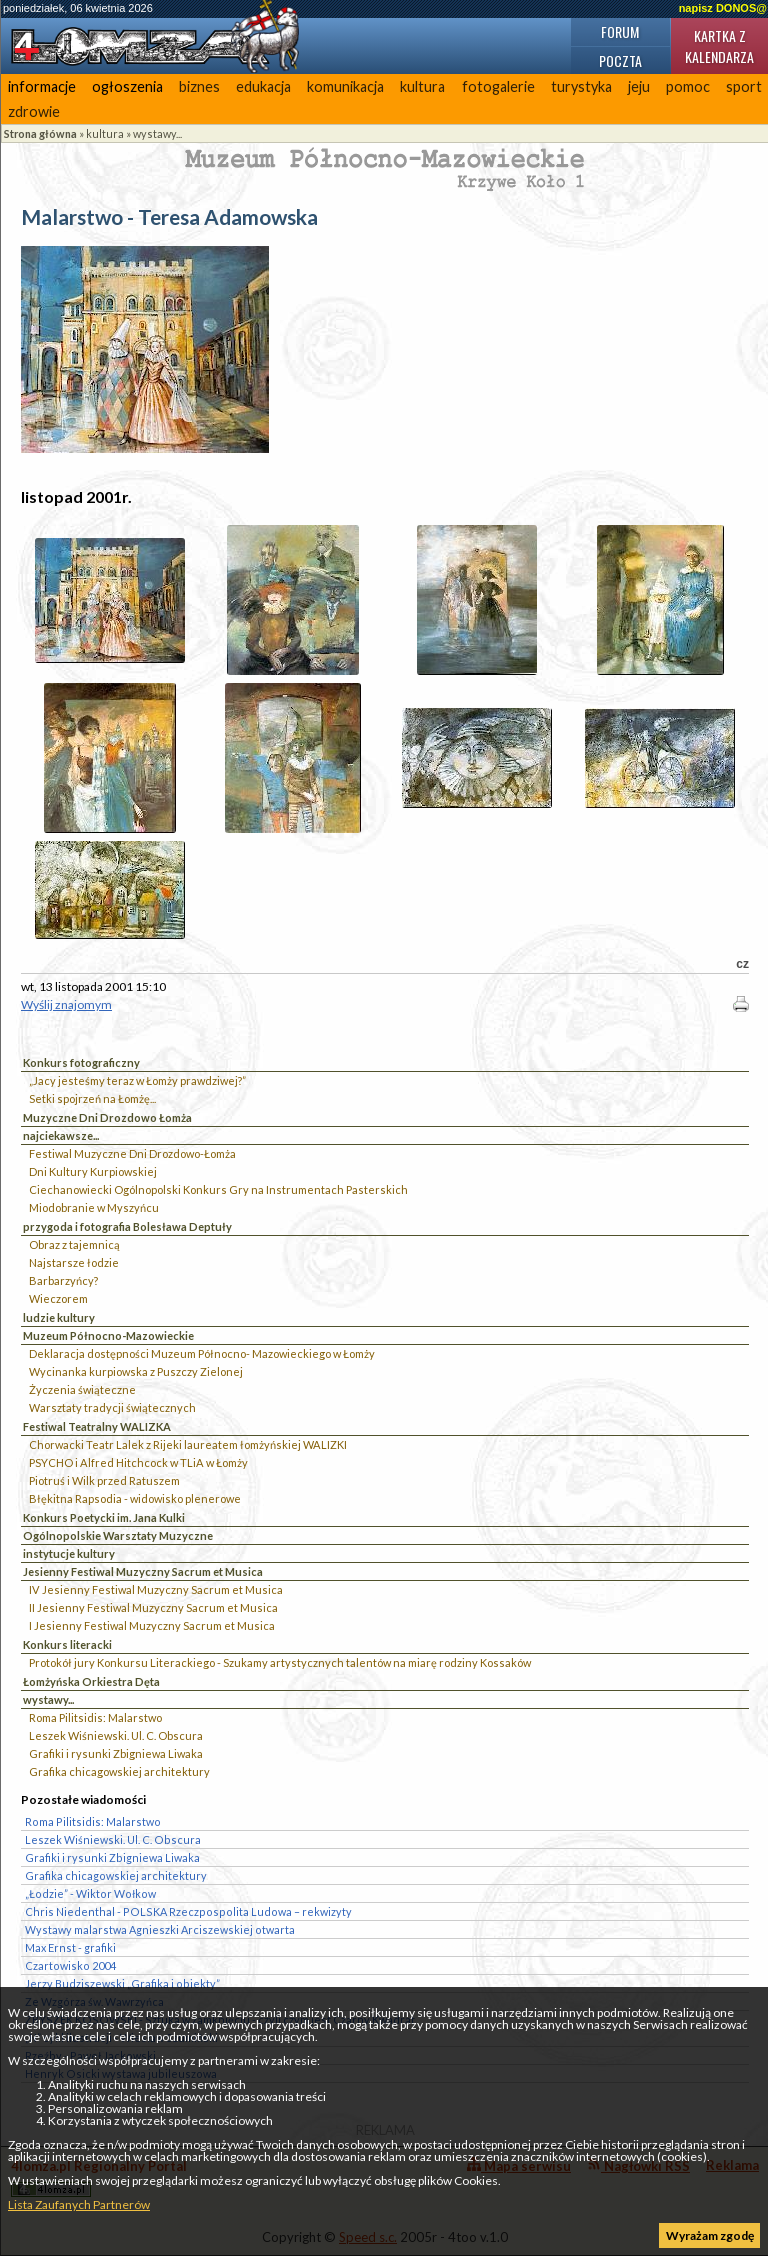 The height and width of the screenshot is (2256, 768). What do you see at coordinates (119, 1771) in the screenshot?
I see `Grafika chicagowskiej architektury` at bounding box center [119, 1771].